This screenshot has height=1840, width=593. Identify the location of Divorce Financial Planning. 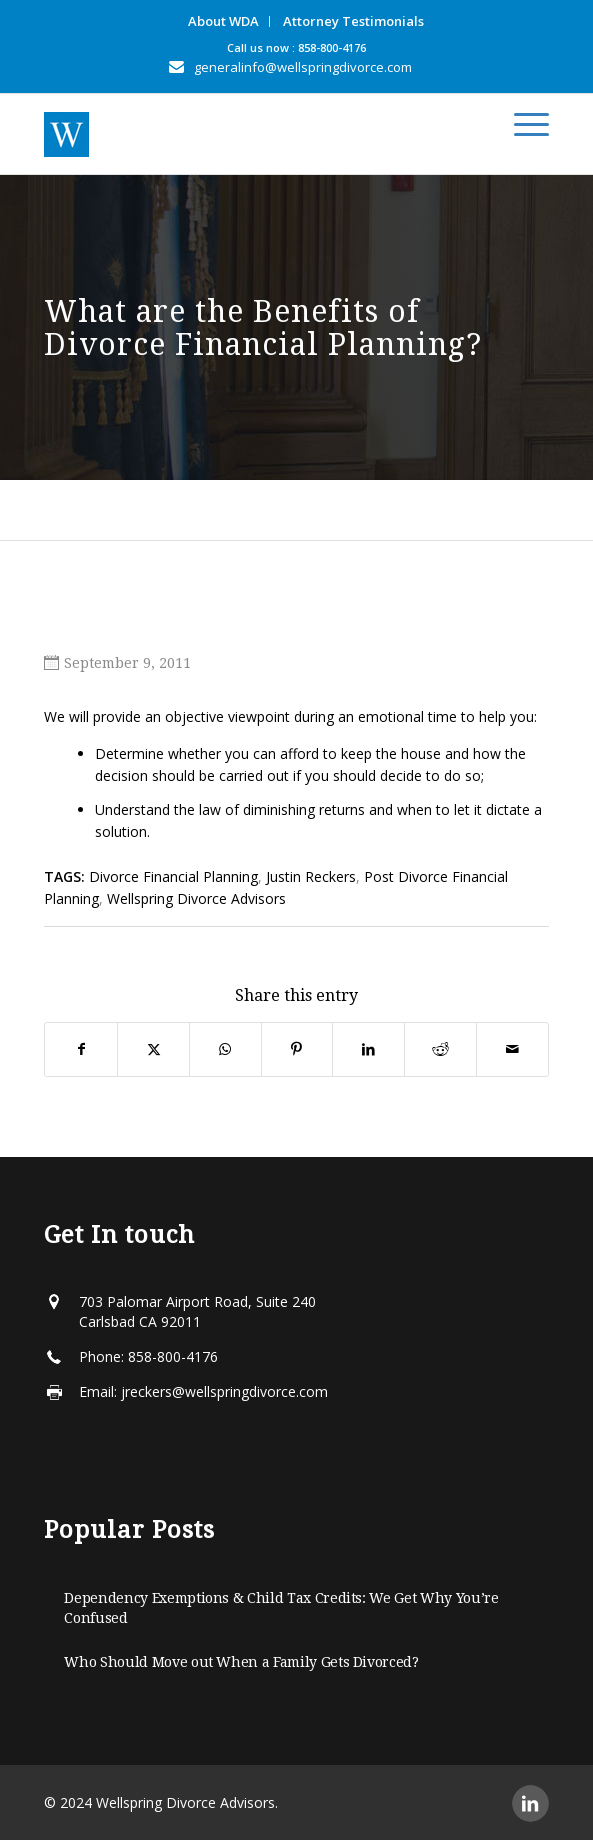
(173, 876).